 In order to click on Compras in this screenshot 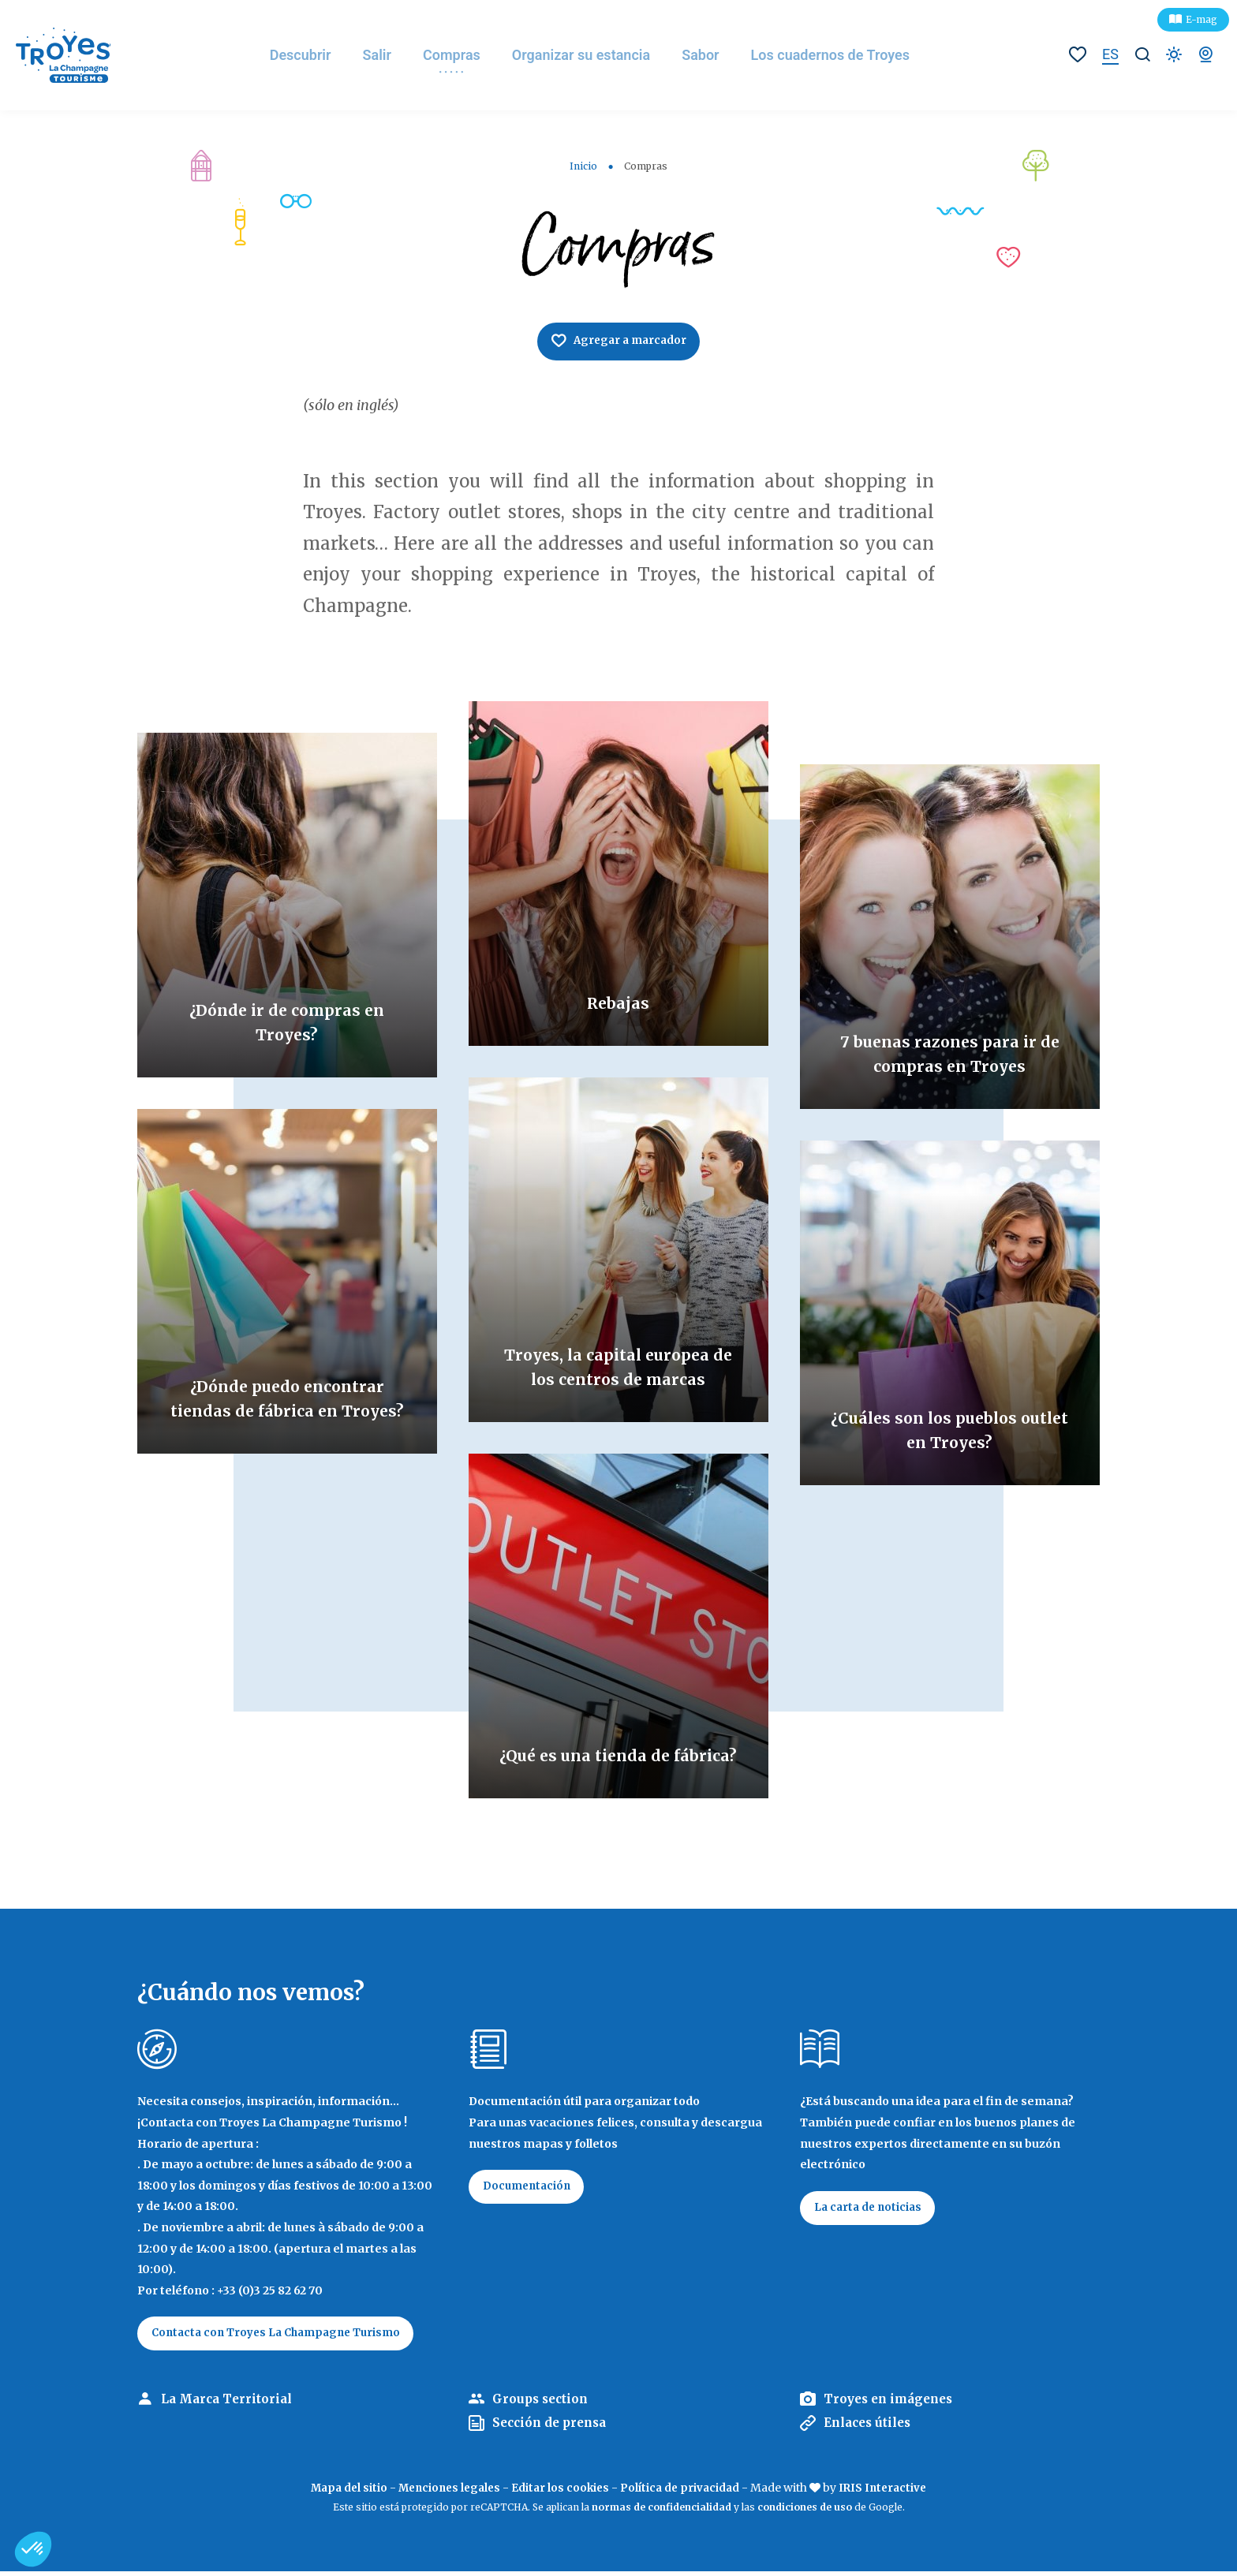, I will do `click(463, 55)`.